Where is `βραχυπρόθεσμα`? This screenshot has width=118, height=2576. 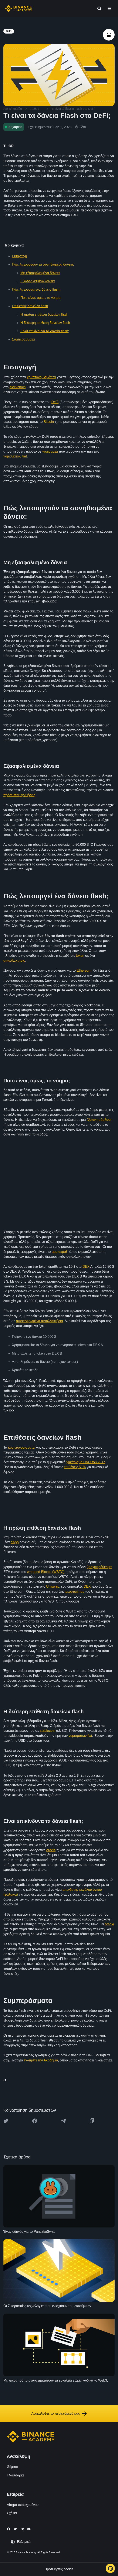
βραχυπρόθεσμα is located at coordinates (99, 1567).